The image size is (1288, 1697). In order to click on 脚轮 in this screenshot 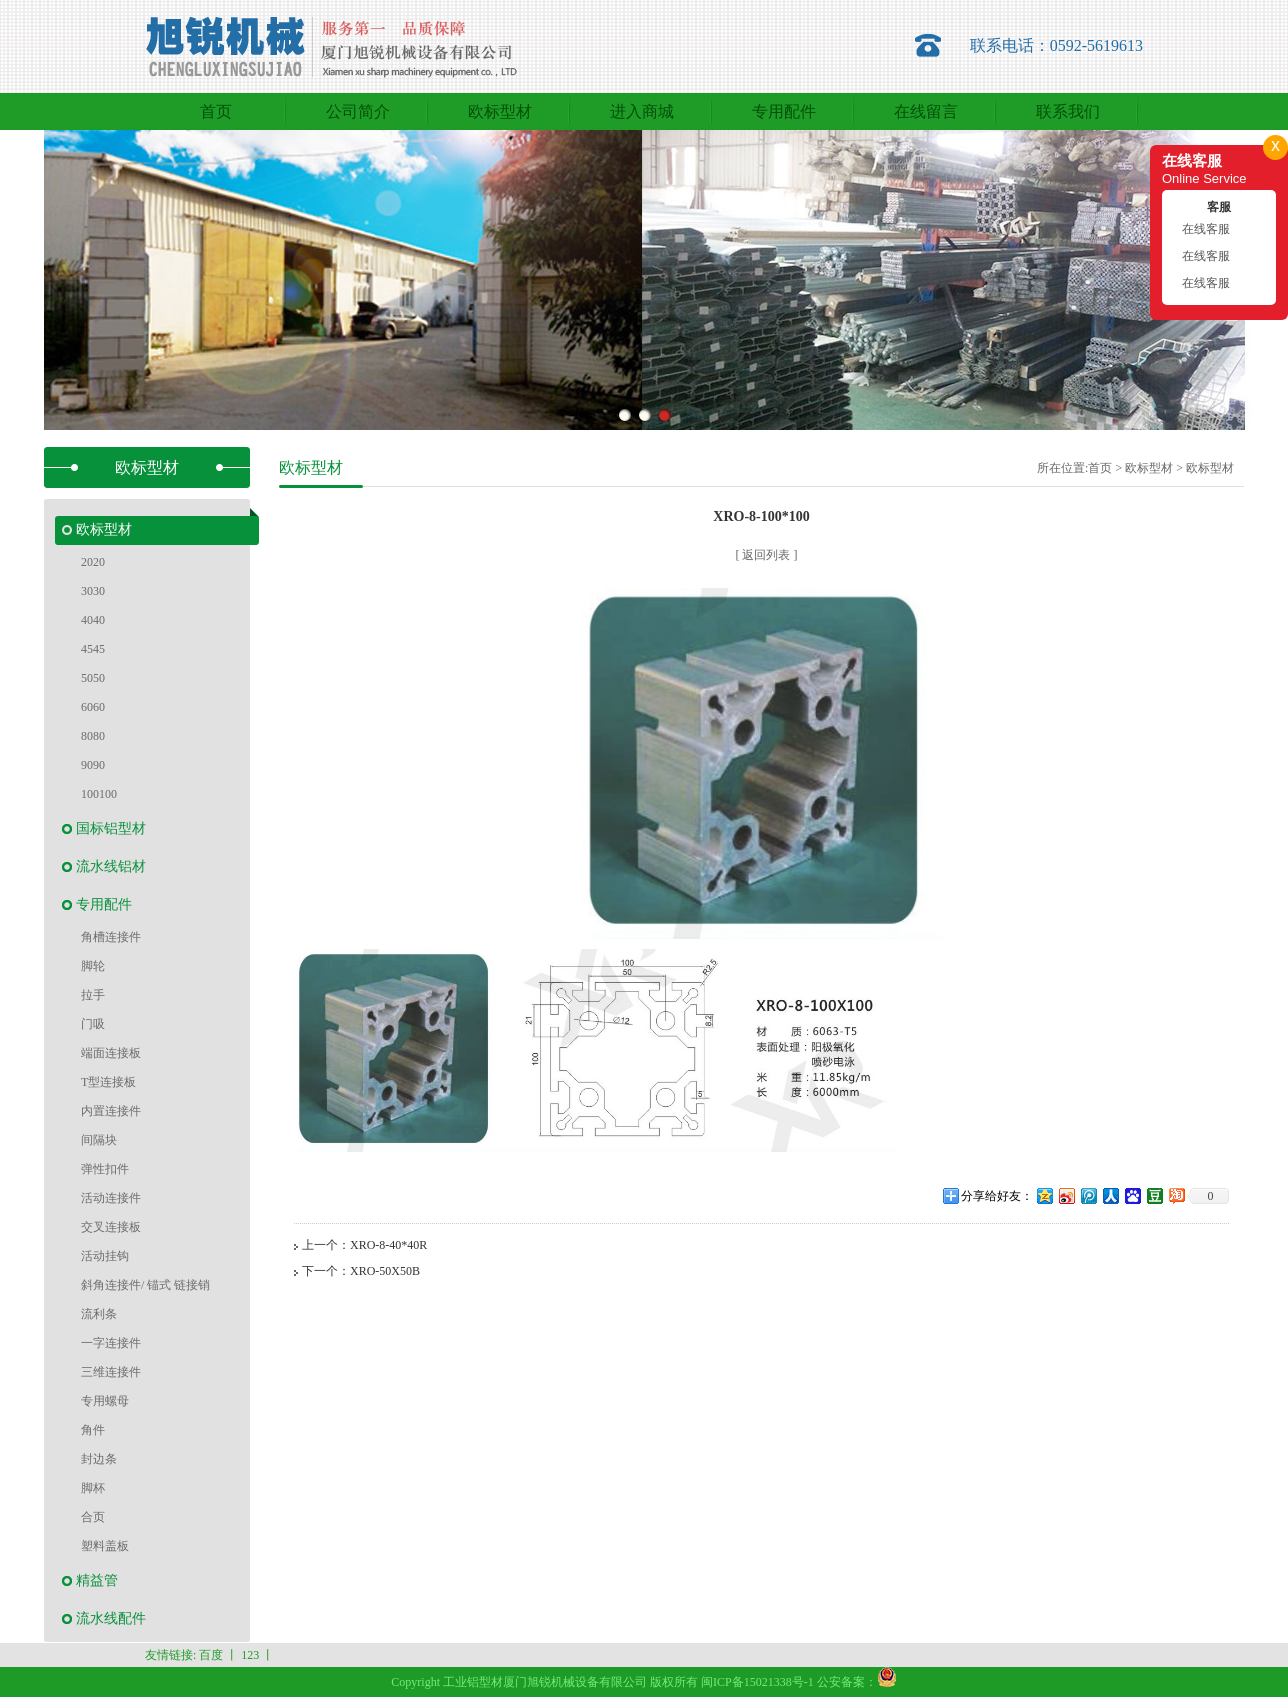, I will do `click(93, 966)`.